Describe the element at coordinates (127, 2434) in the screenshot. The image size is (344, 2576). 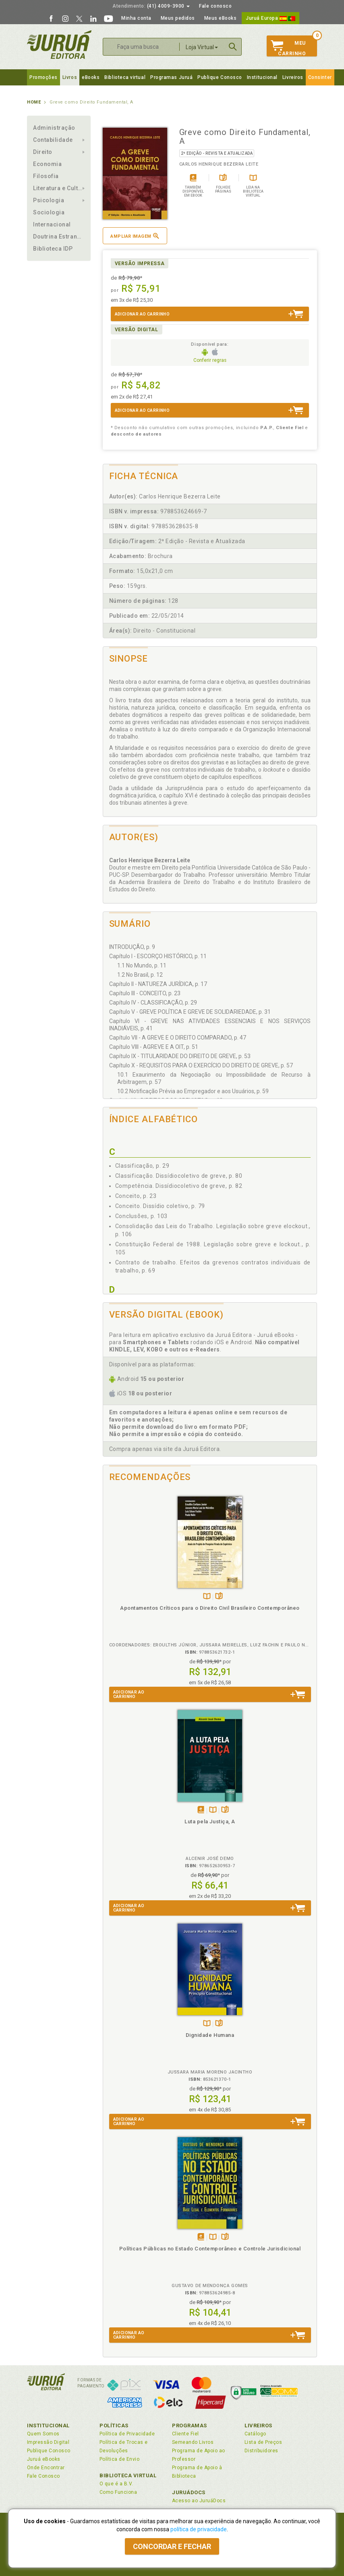
I see `Política de Privacidade` at that location.